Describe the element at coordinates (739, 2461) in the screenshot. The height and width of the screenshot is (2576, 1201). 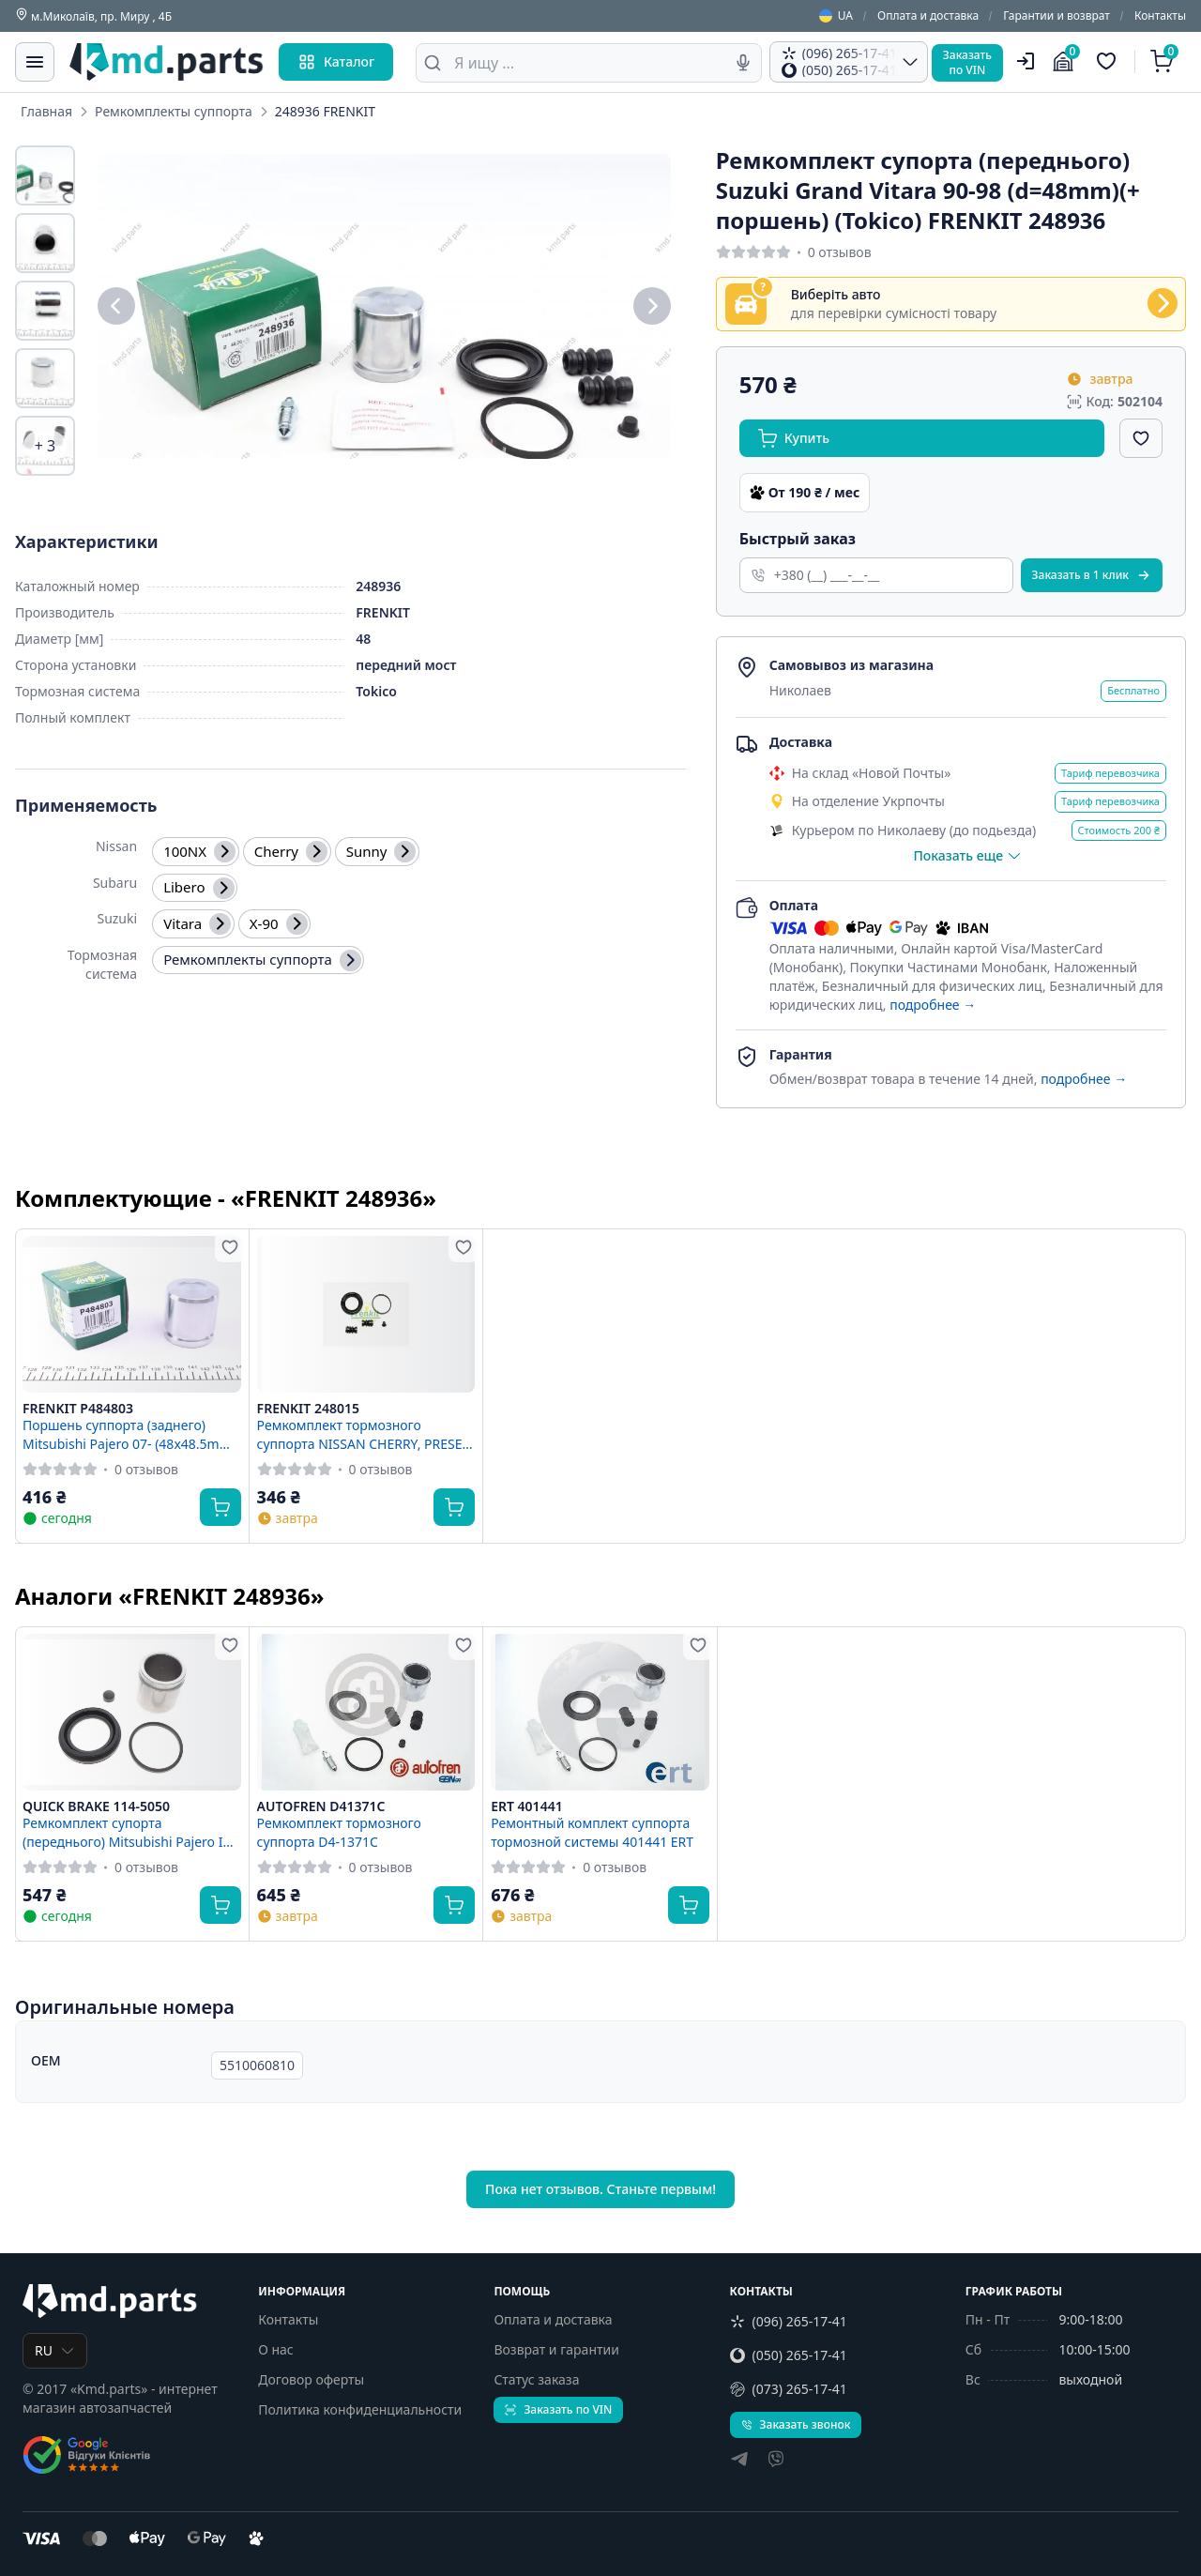
I see `[telegram]` at that location.